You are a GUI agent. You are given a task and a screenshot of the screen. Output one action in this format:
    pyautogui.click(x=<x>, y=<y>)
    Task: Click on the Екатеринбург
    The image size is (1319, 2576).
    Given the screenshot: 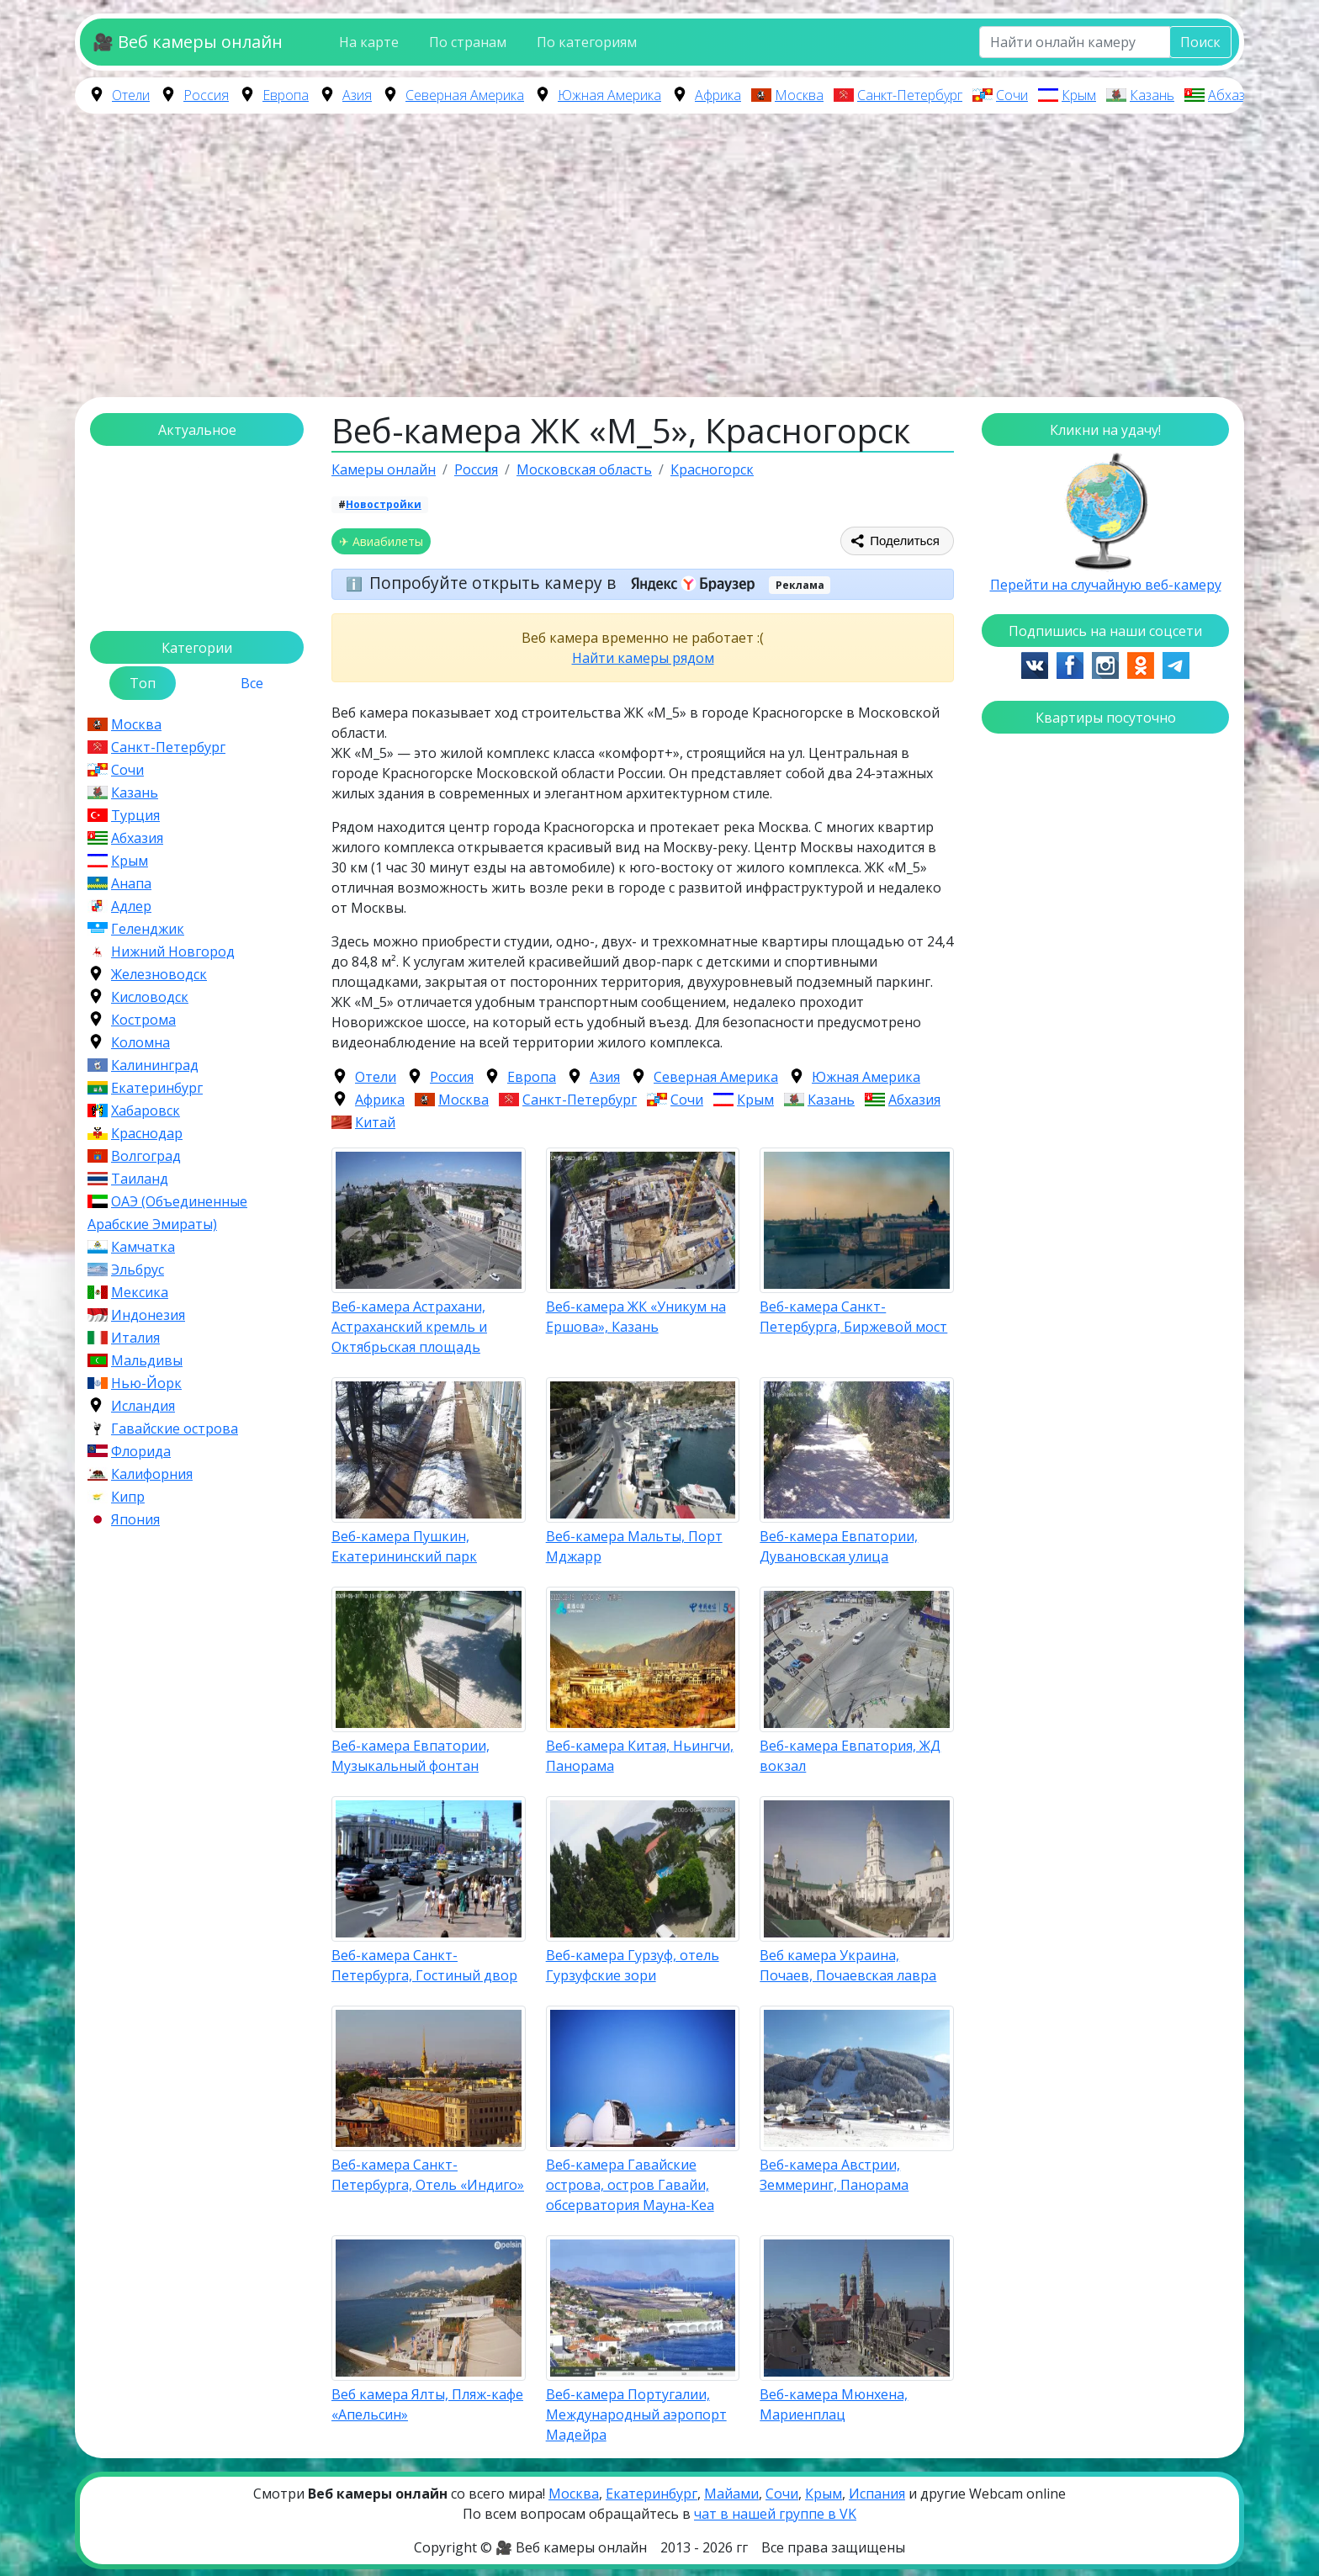 What is the action you would take?
    pyautogui.click(x=157, y=1088)
    